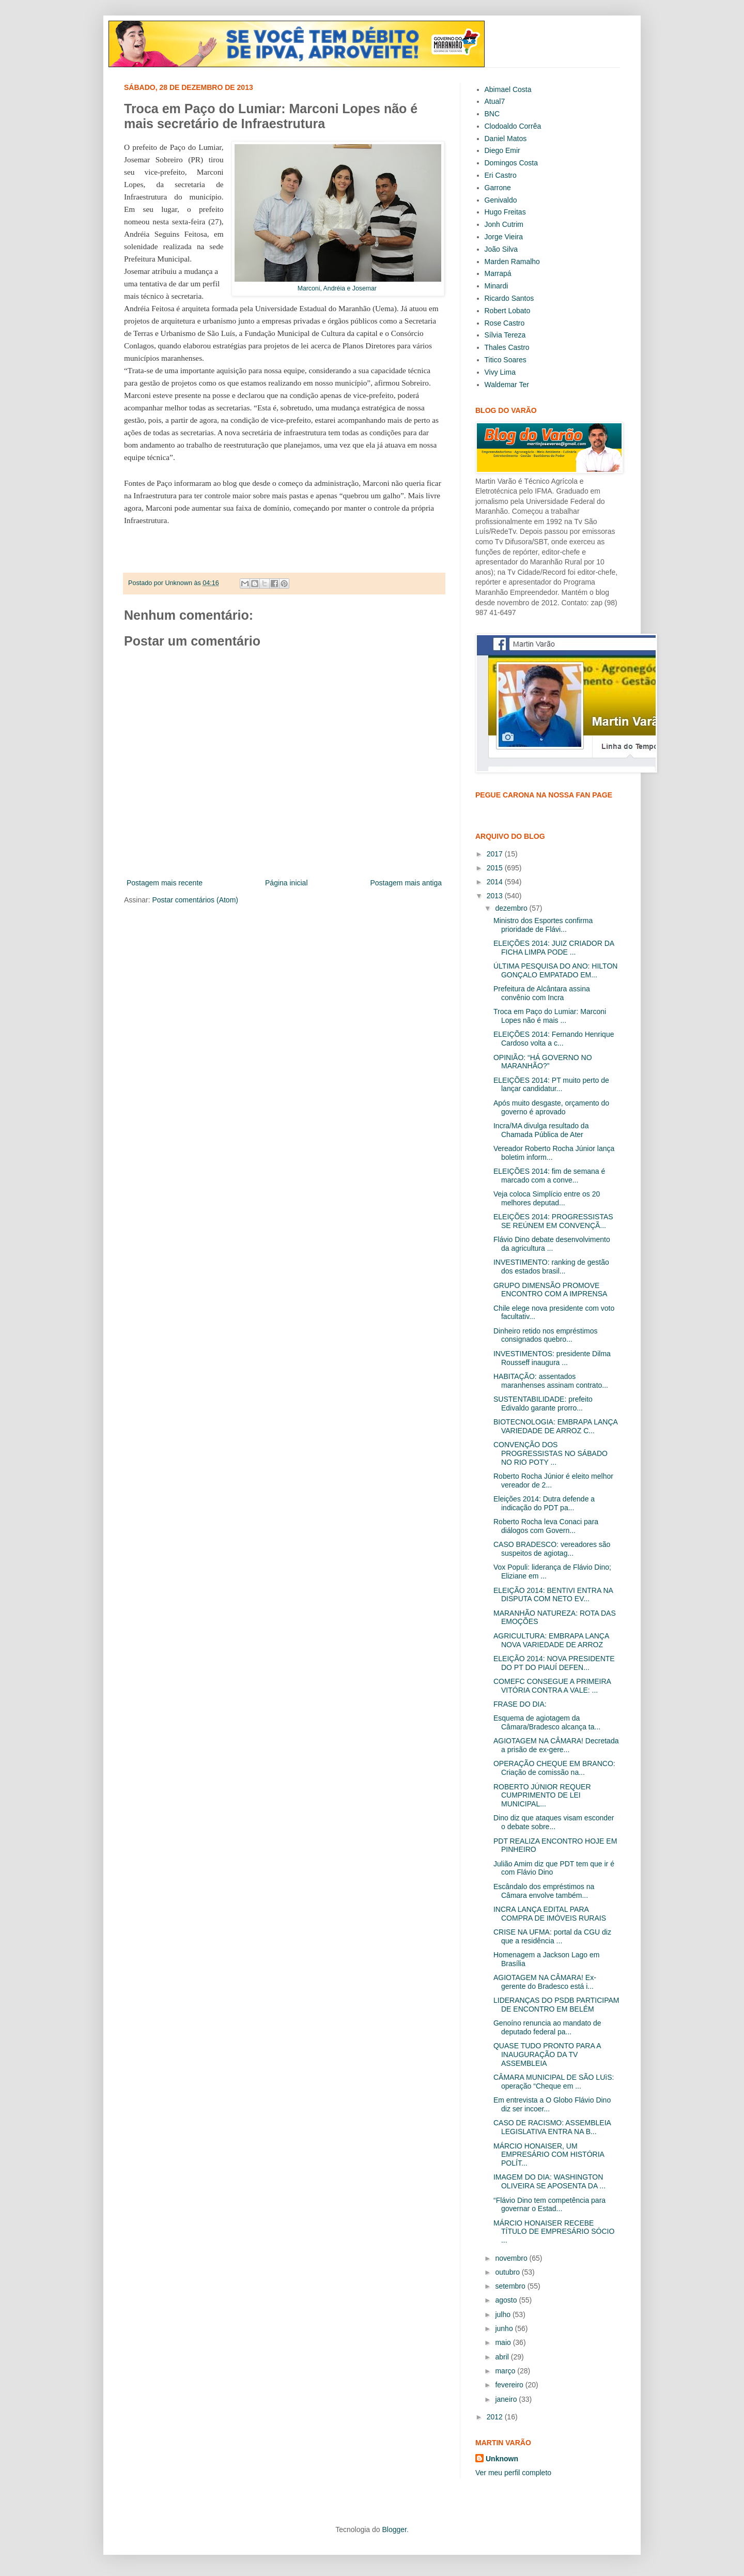  I want to click on junho, so click(505, 2328).